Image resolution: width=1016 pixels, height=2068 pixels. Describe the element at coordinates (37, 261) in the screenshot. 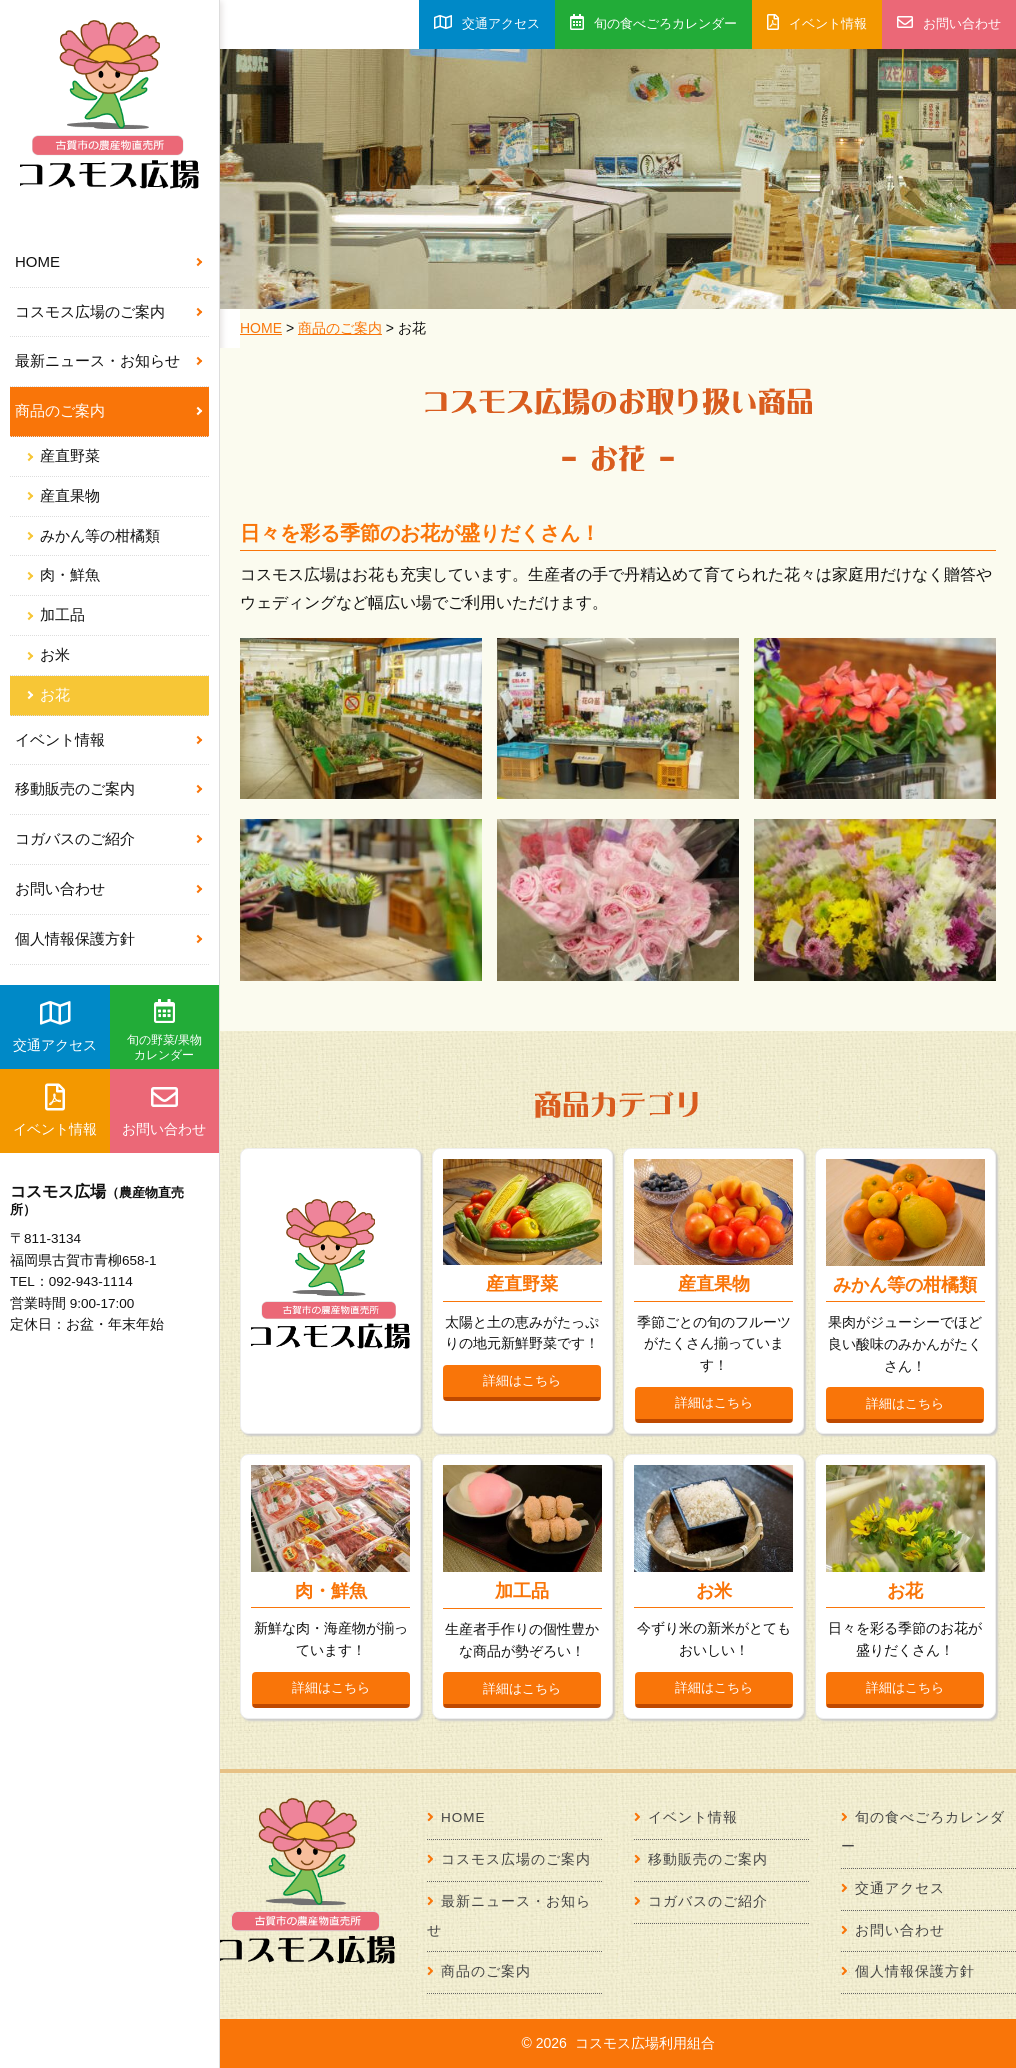

I see `HOME` at that location.